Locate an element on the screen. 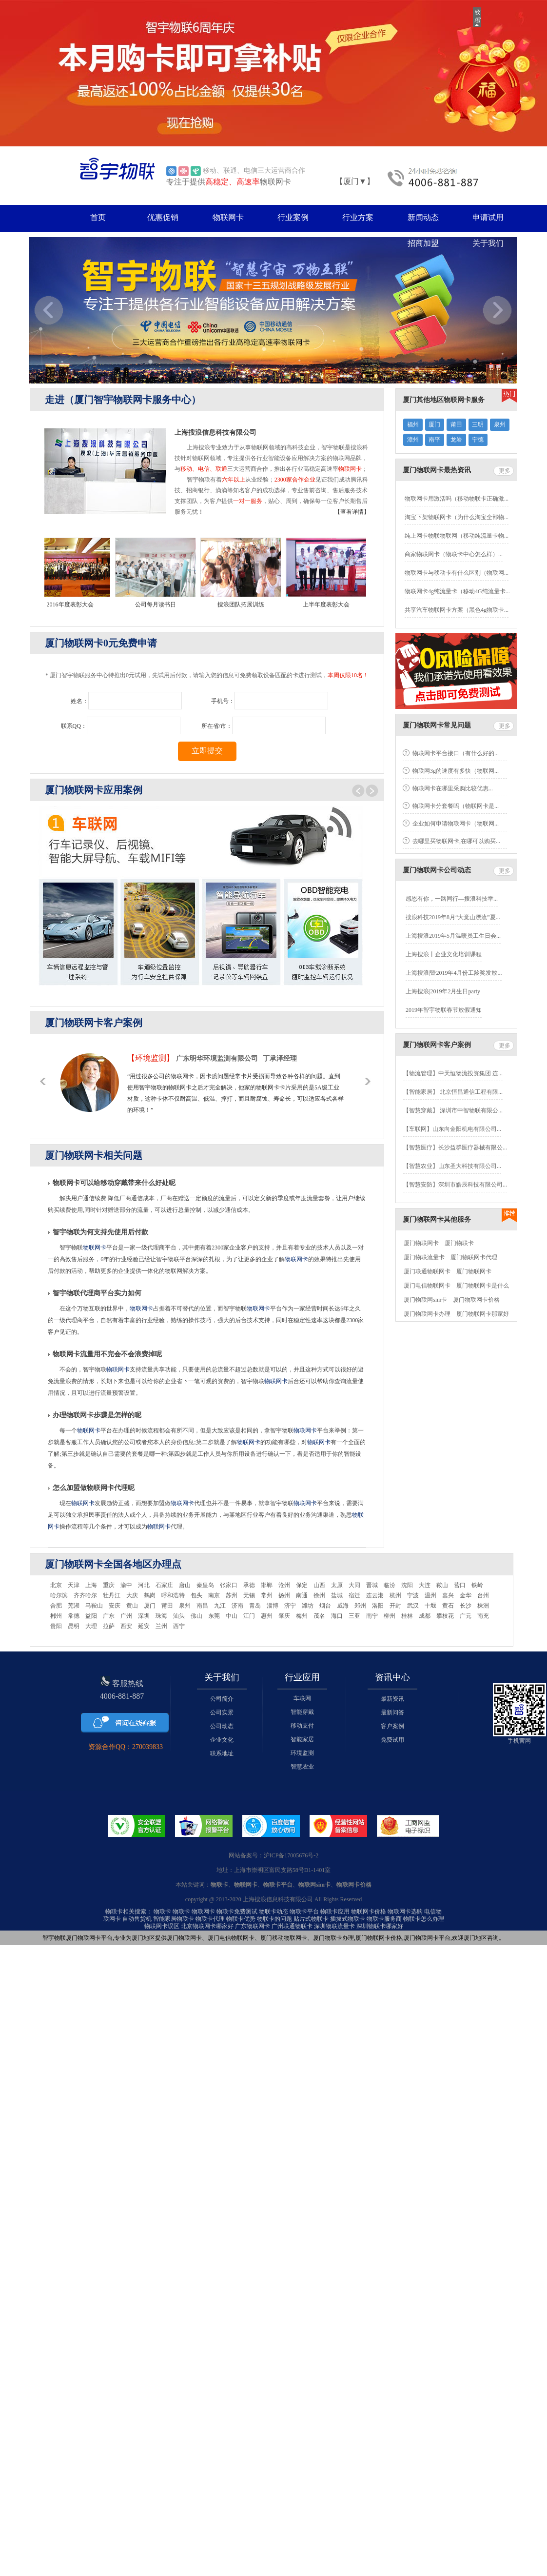  漳州 is located at coordinates (413, 439).